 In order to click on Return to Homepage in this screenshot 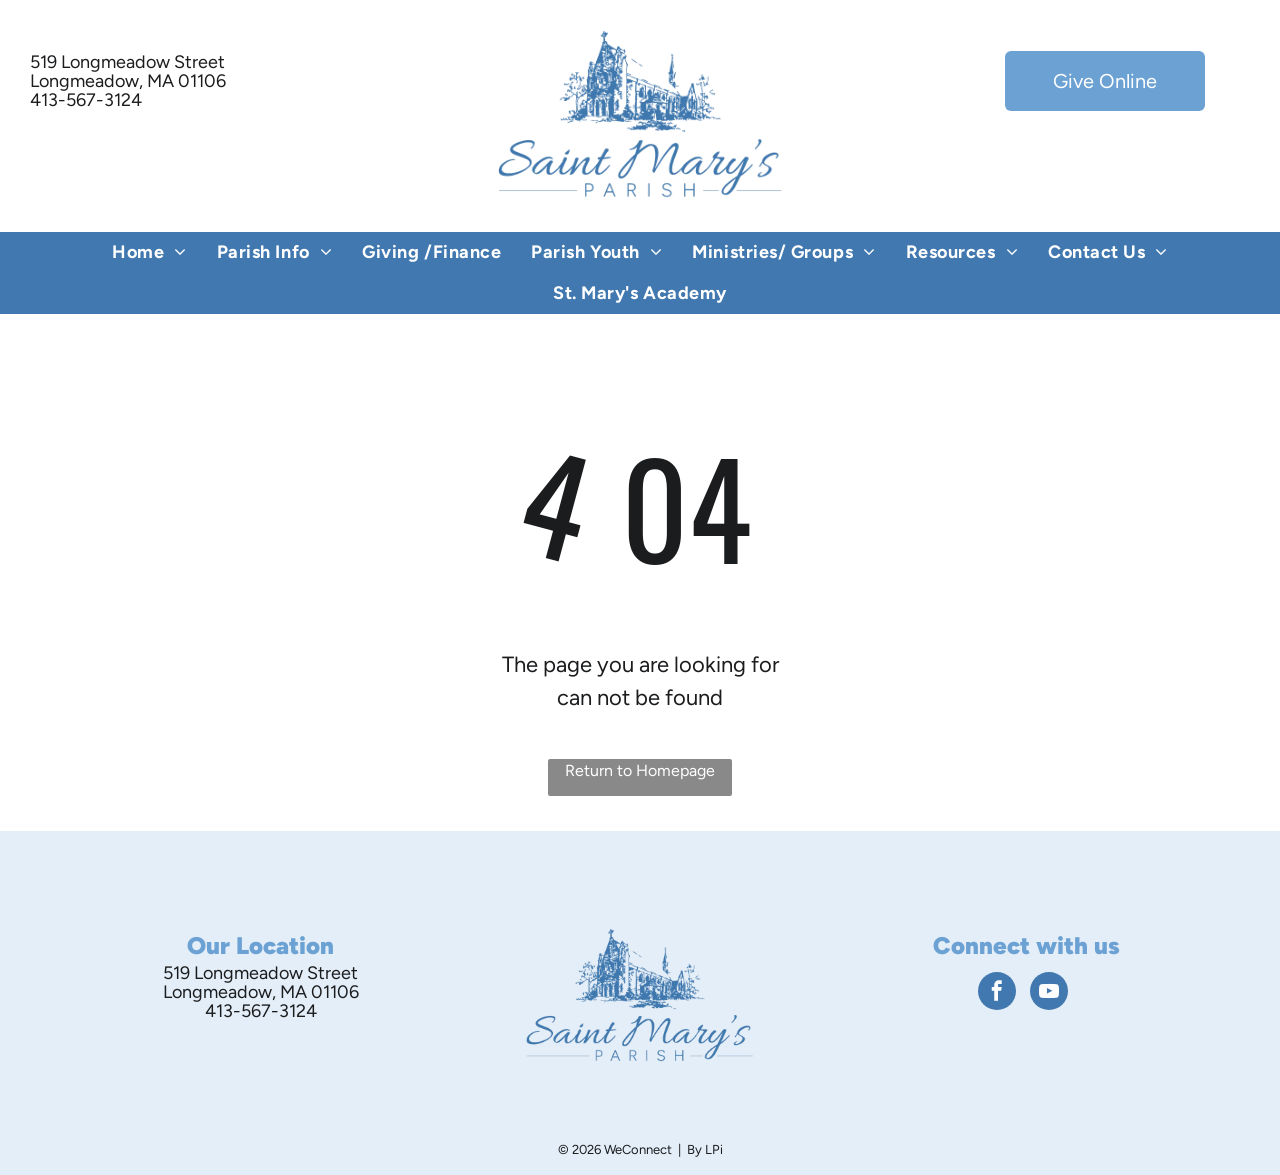, I will do `click(640, 770)`.